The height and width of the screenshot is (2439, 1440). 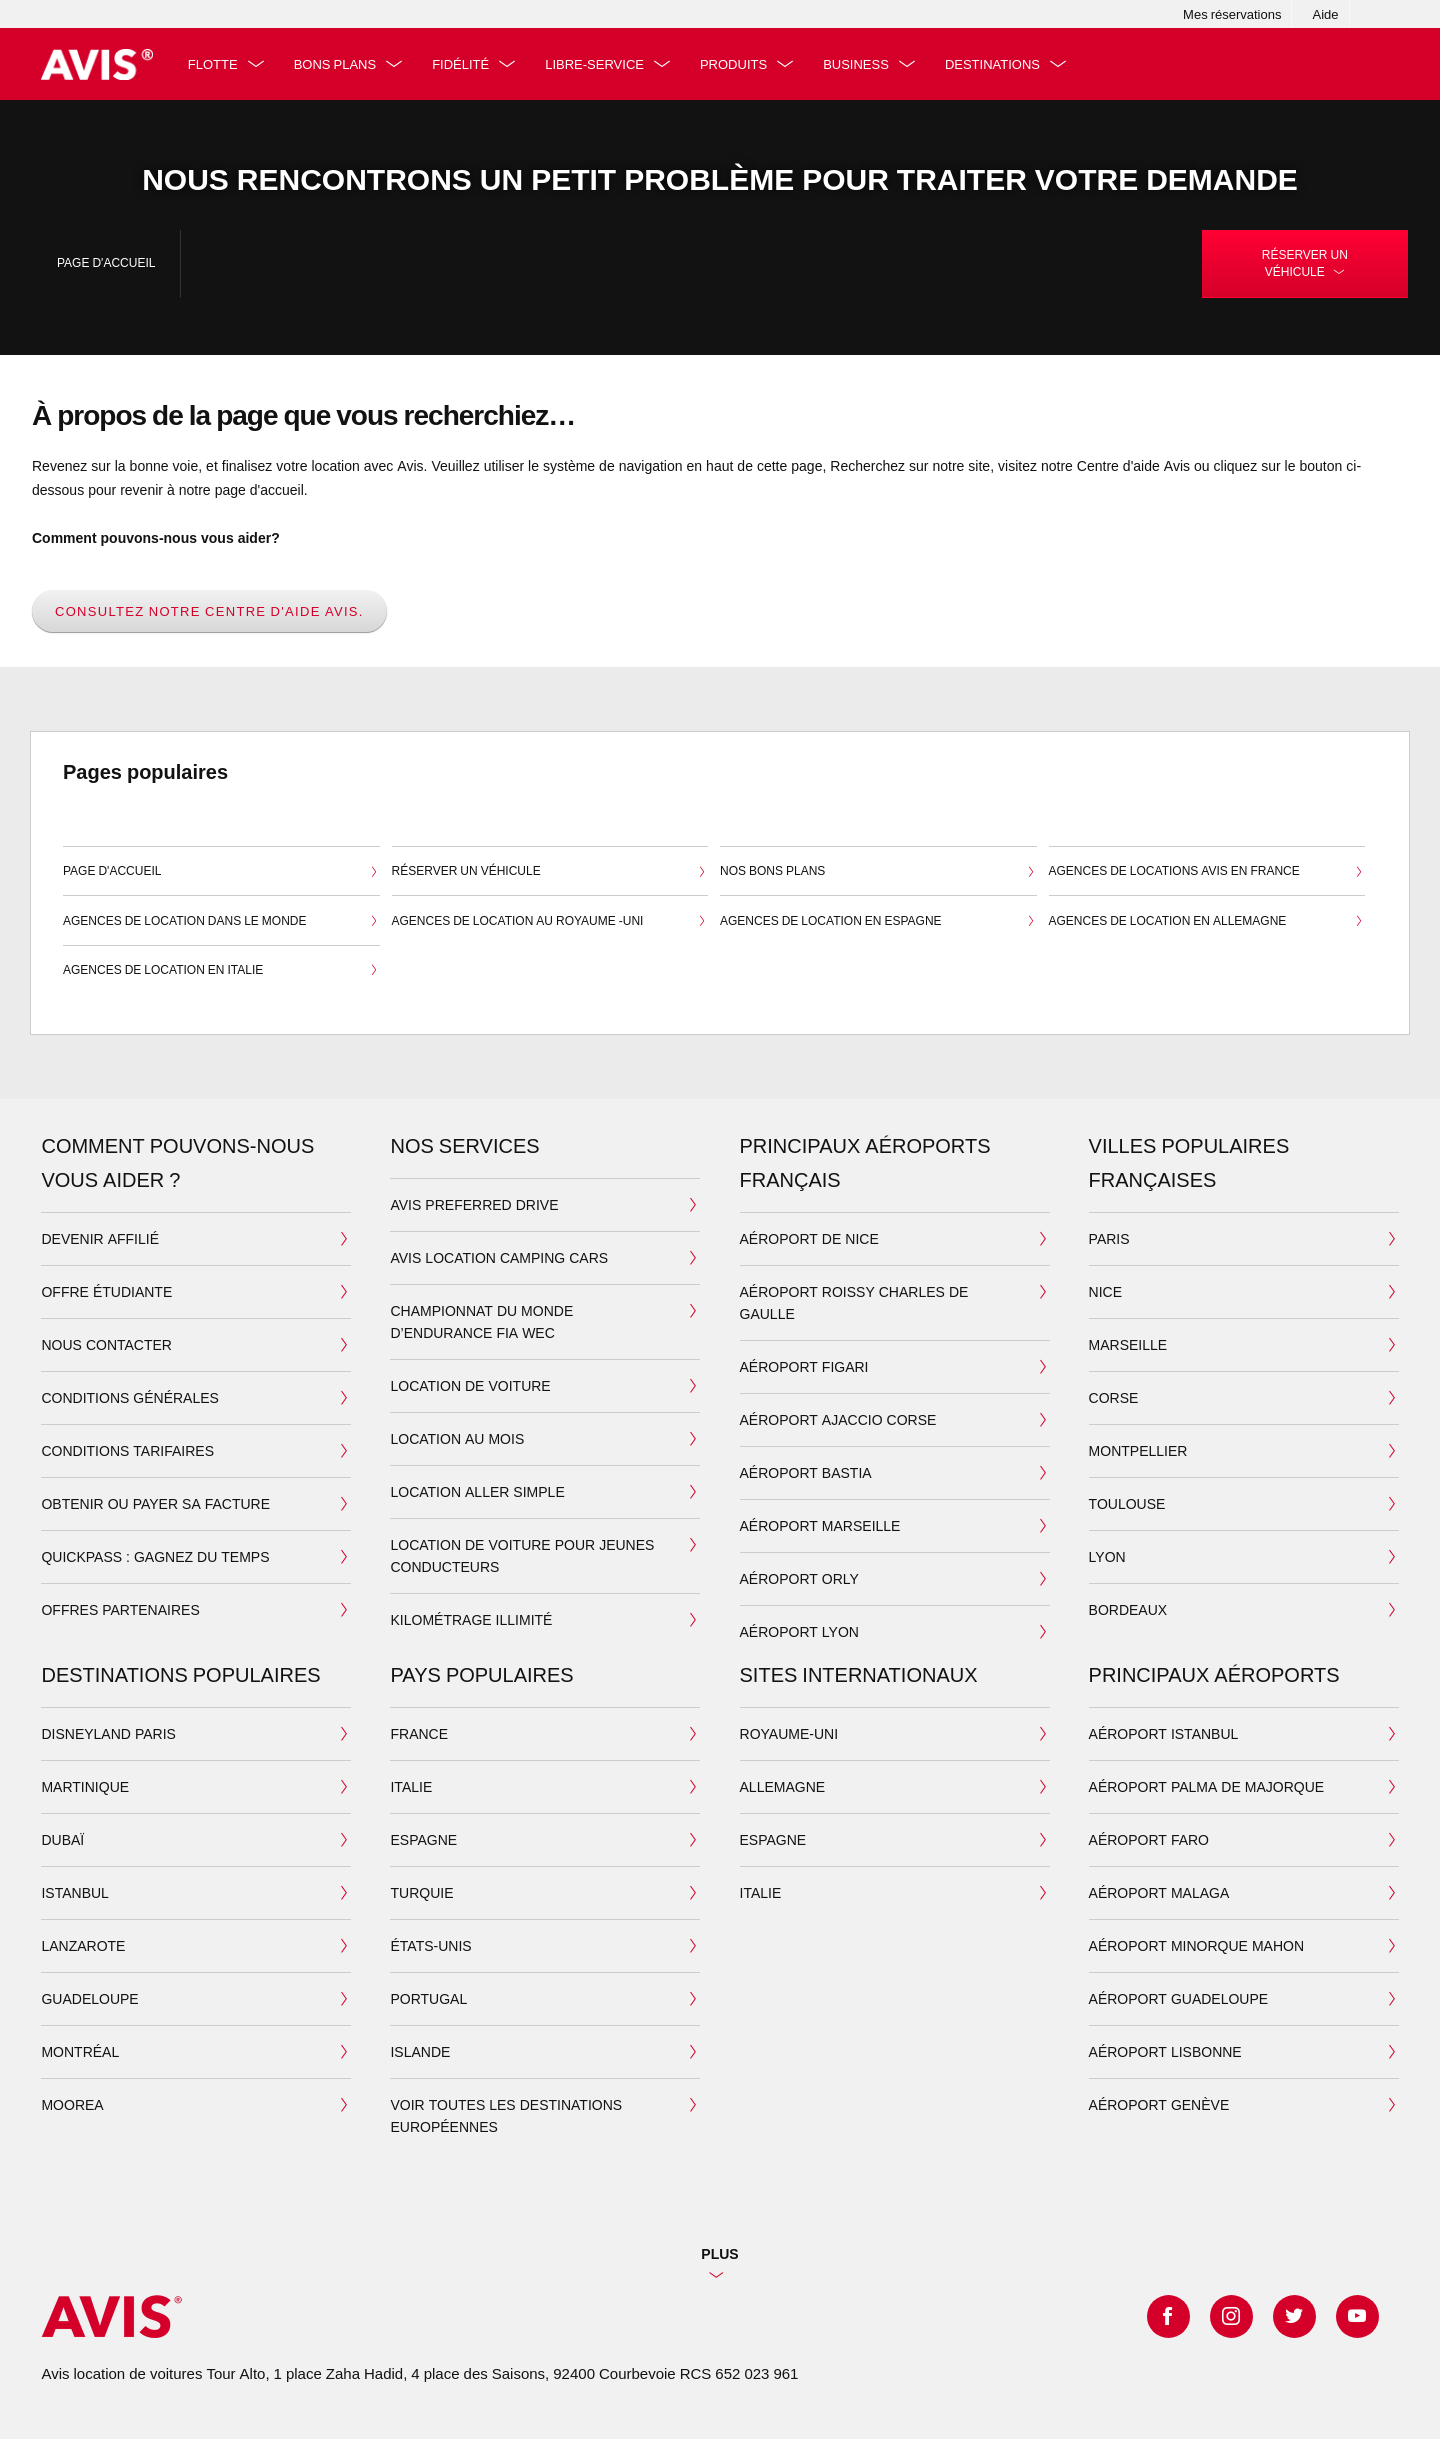 I want to click on corse, so click(x=1114, y=1397).